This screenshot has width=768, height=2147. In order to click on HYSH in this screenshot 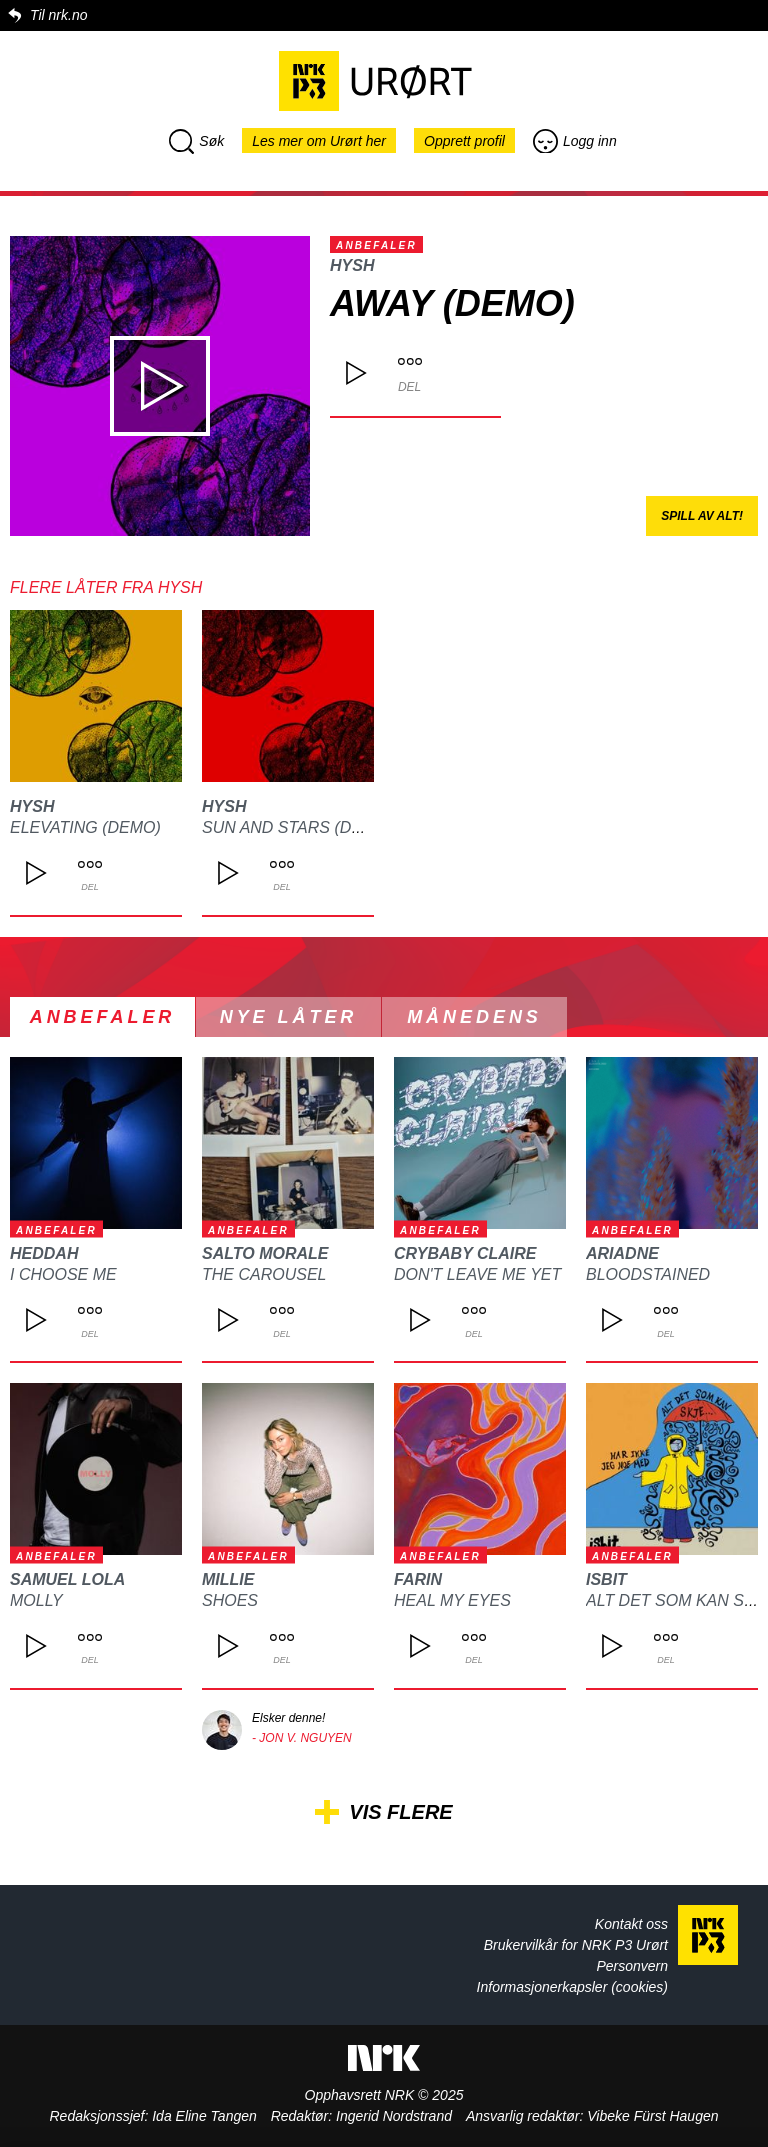, I will do `click(352, 265)`.